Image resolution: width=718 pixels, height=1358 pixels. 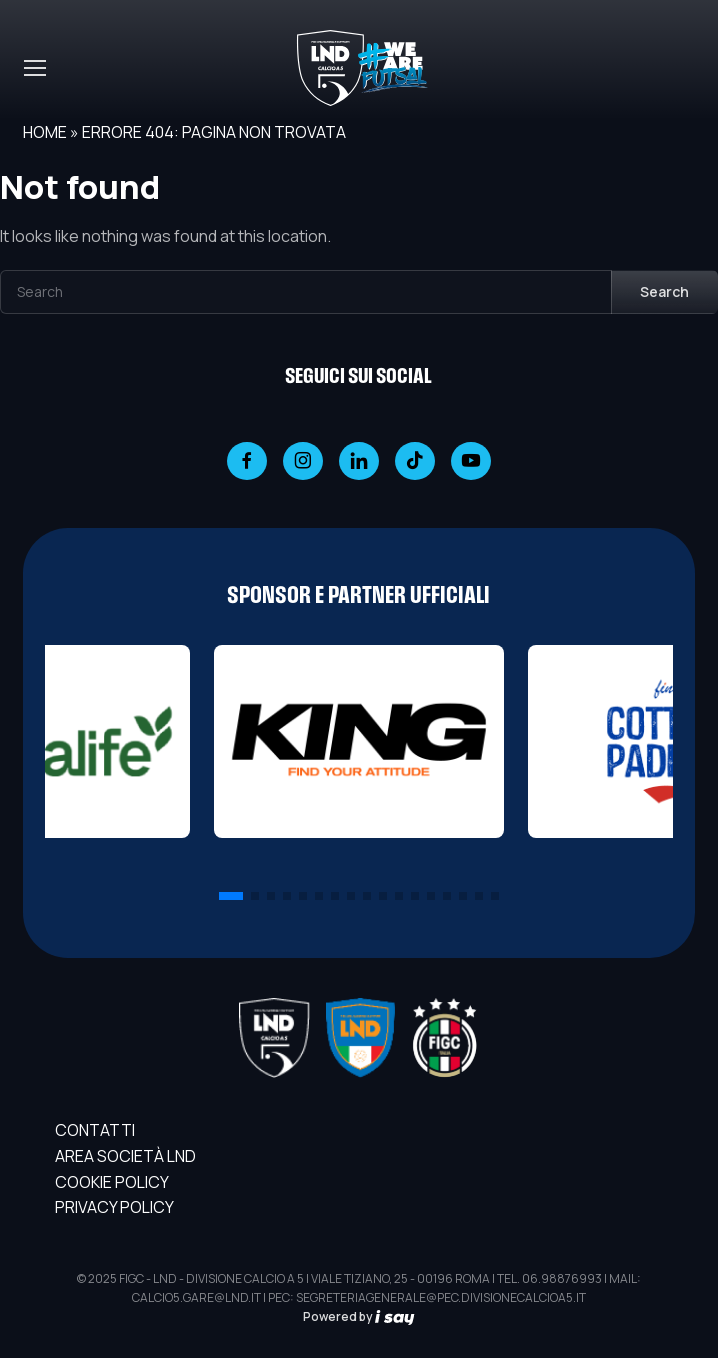 I want to click on Home, so click(x=45, y=132).